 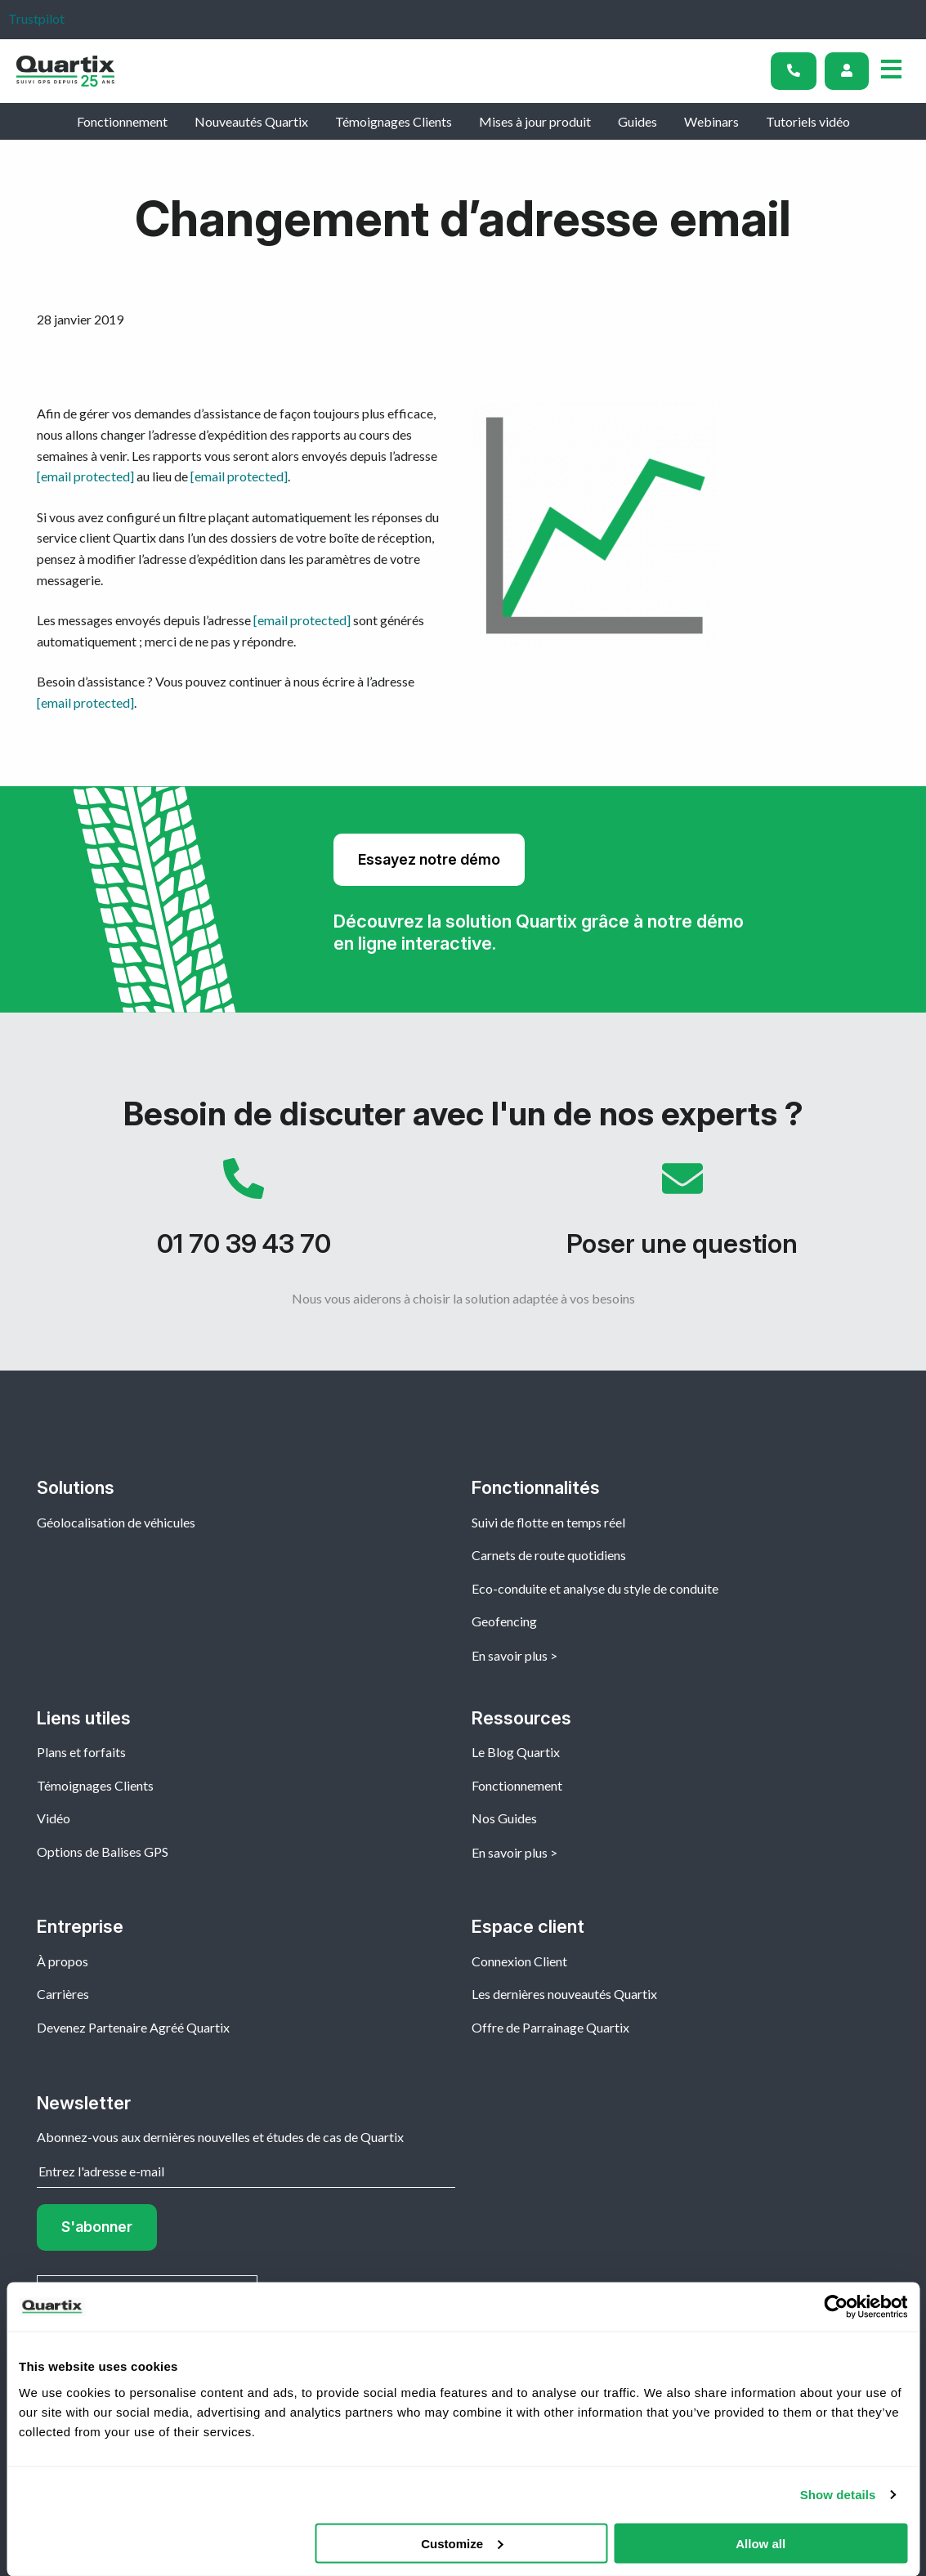 What do you see at coordinates (516, 1752) in the screenshot?
I see `Le Blog Quartix` at bounding box center [516, 1752].